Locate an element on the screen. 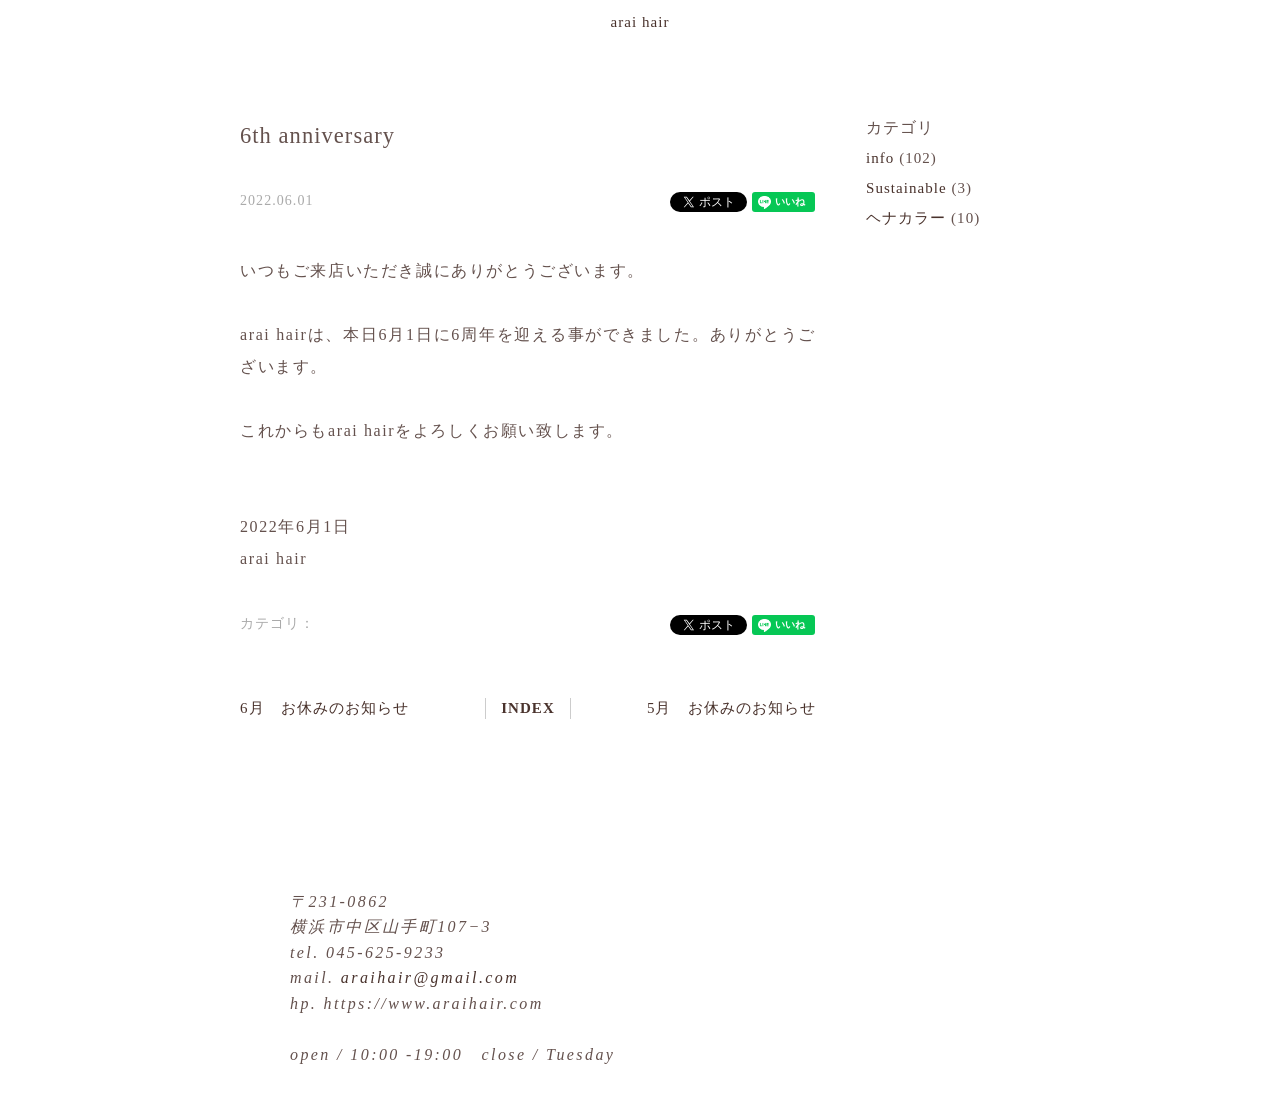 The width and height of the screenshot is (1280, 1102). INDEX is located at coordinates (528, 708).